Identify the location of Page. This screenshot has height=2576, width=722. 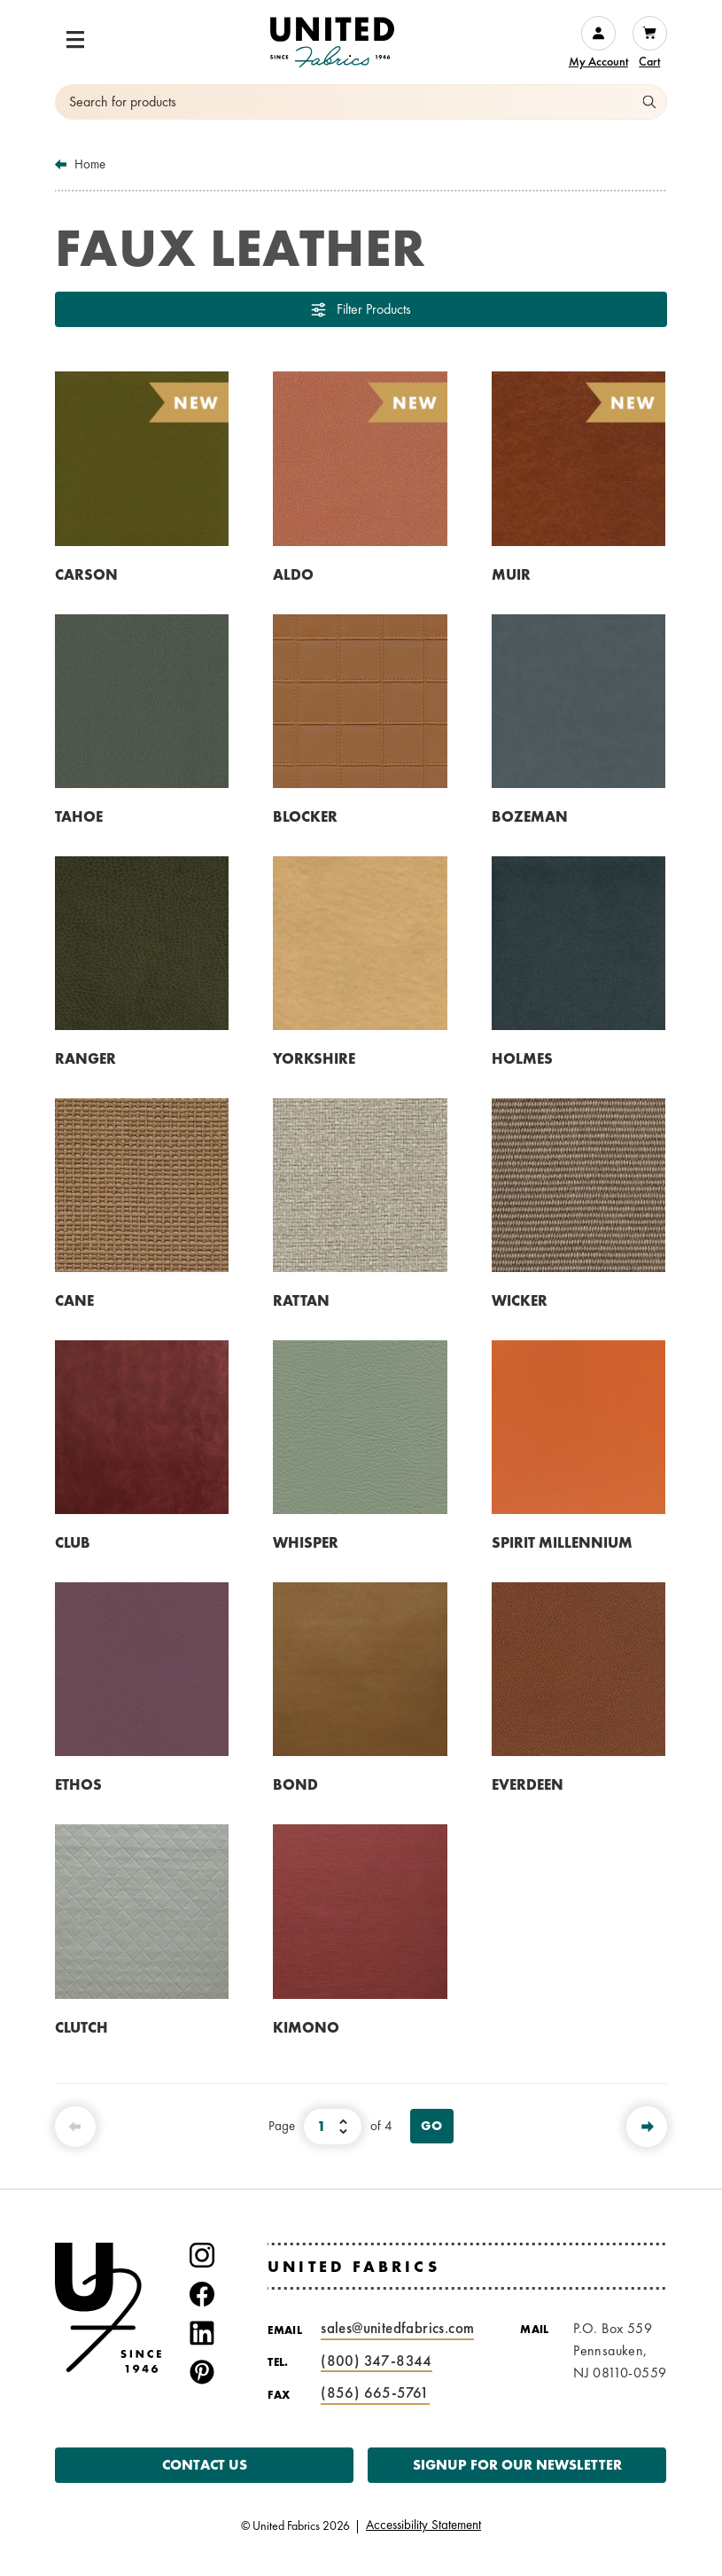
(281, 2126).